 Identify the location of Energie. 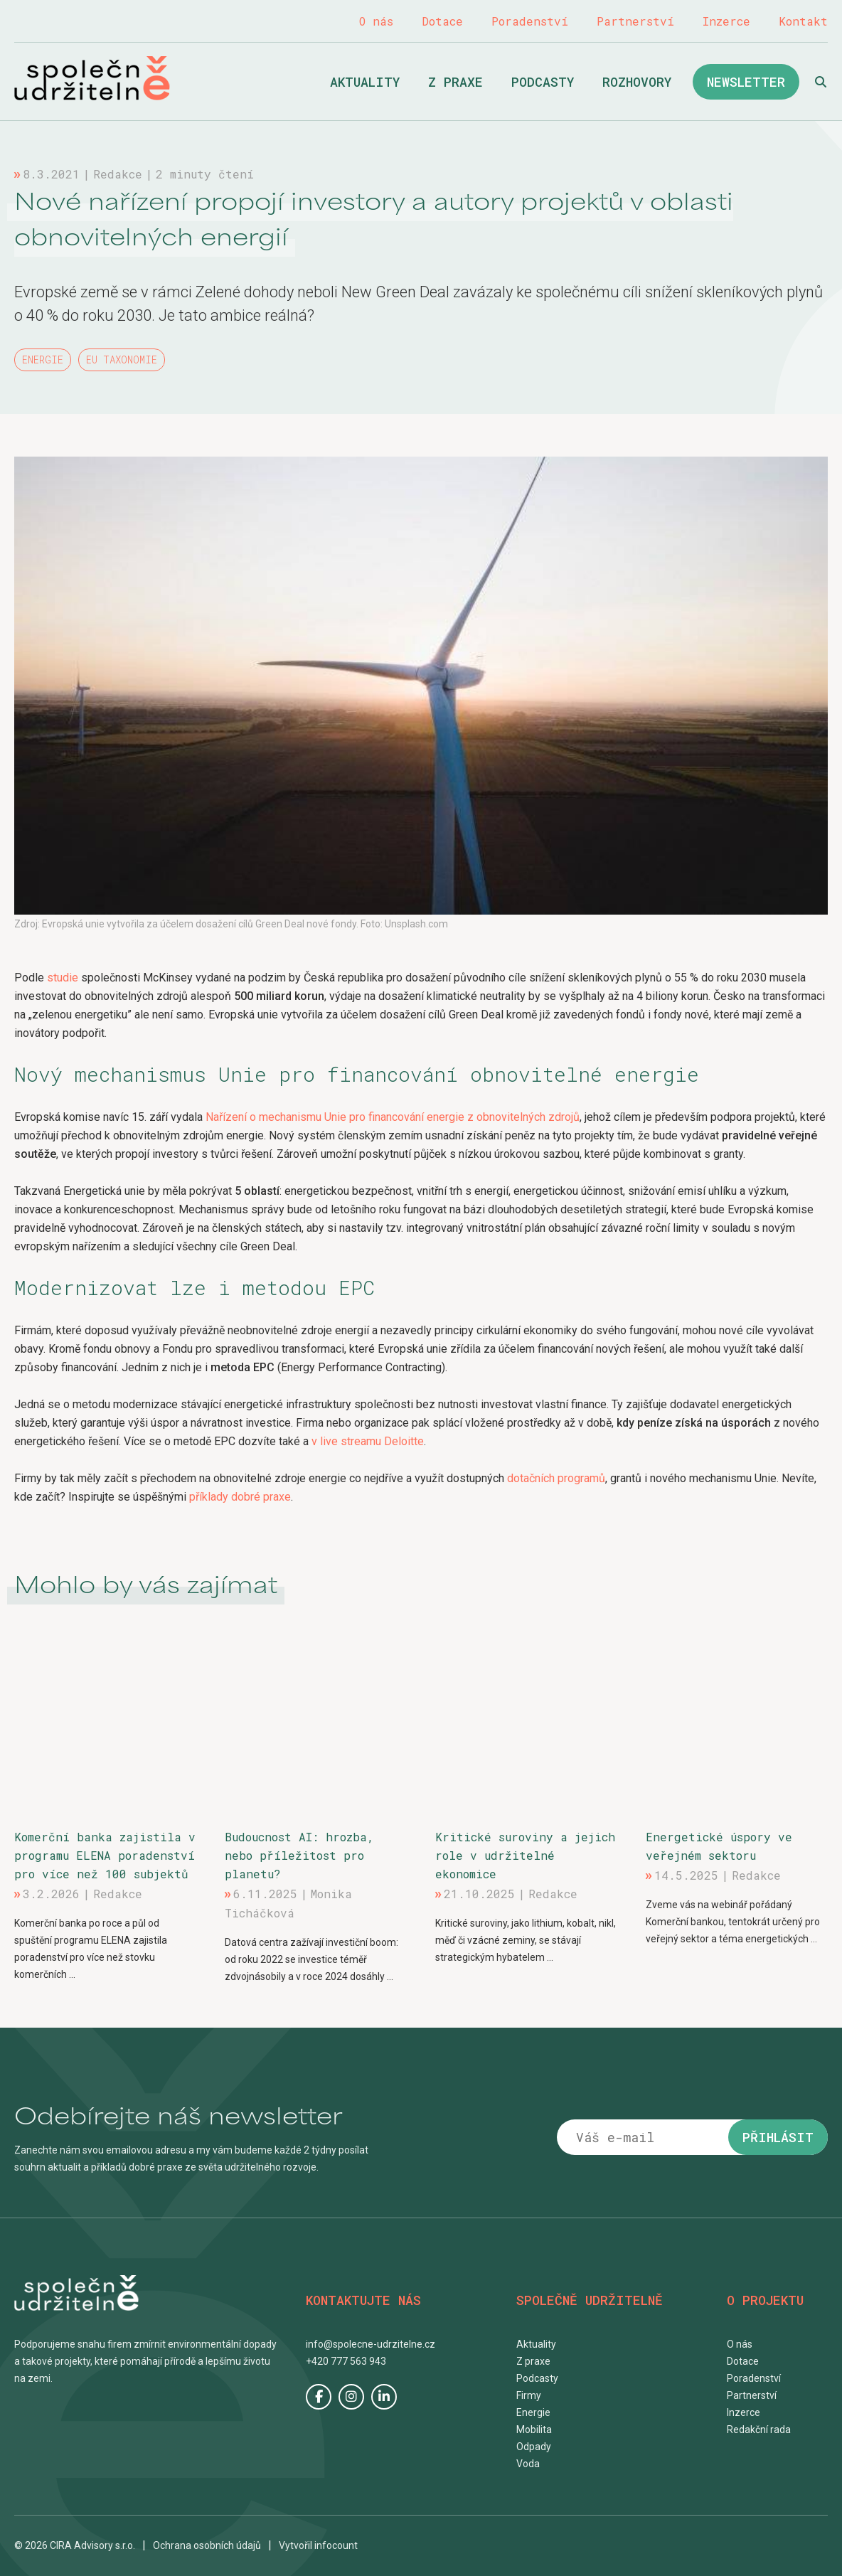
(42, 359).